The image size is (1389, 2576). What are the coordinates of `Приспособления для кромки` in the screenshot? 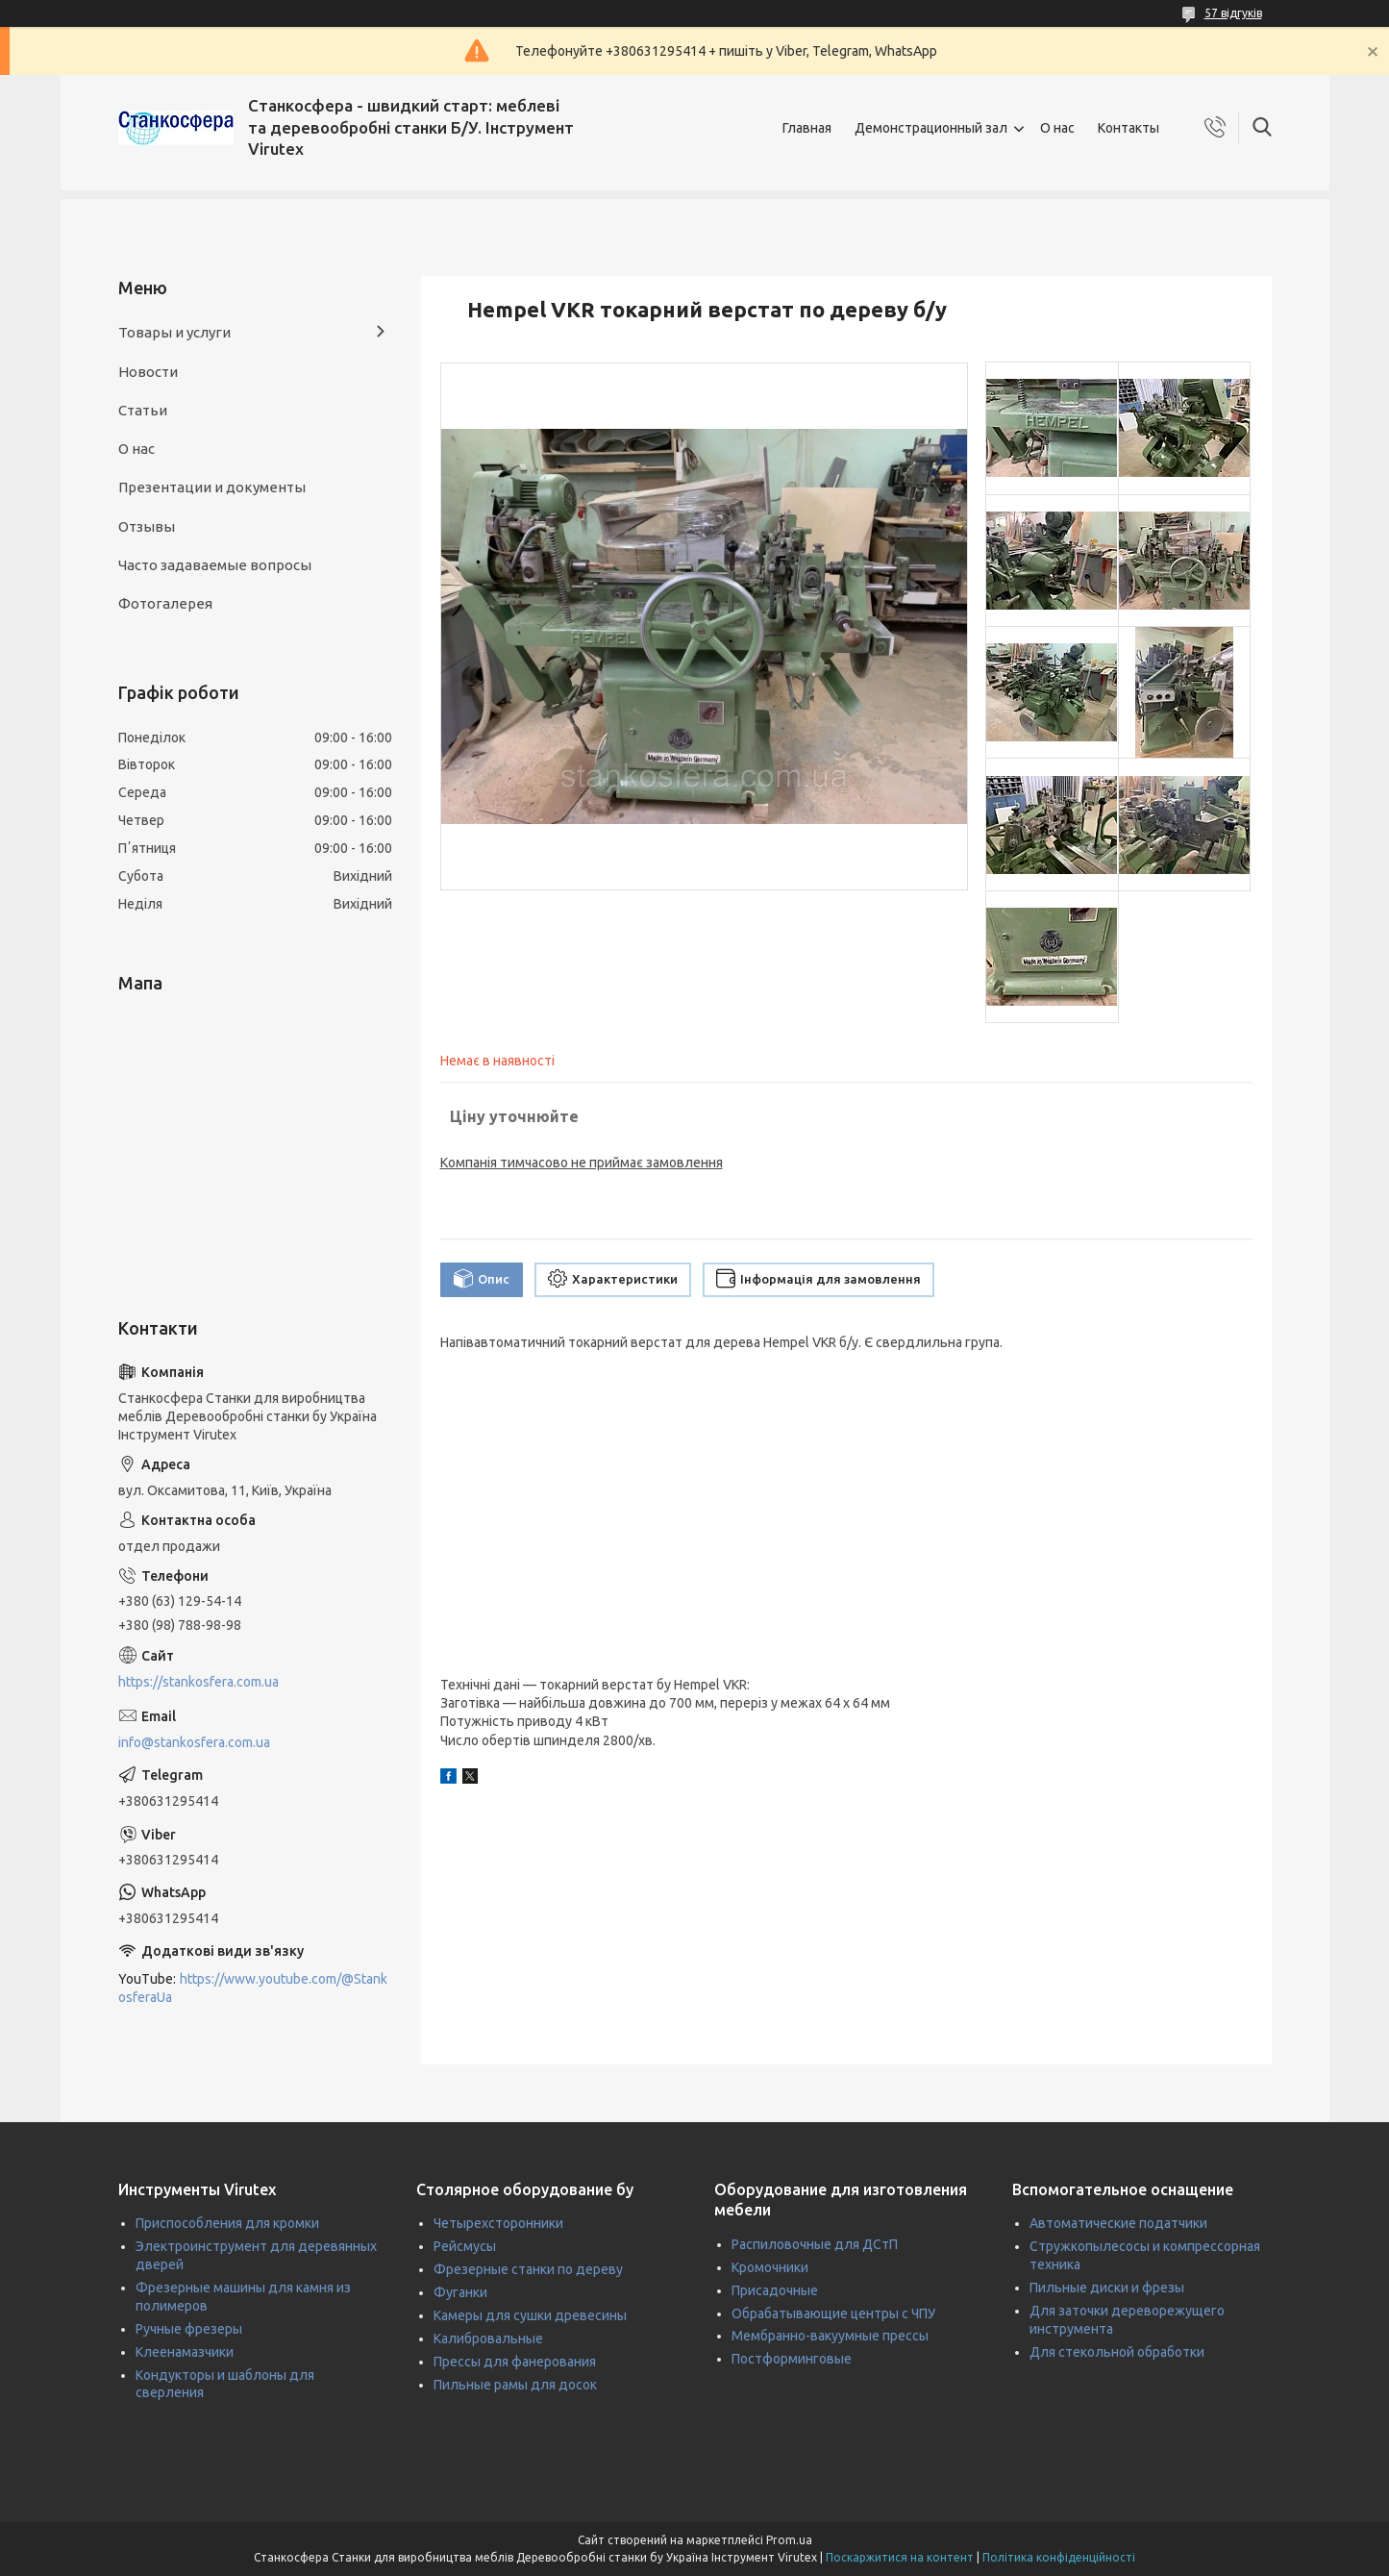 It's located at (227, 2223).